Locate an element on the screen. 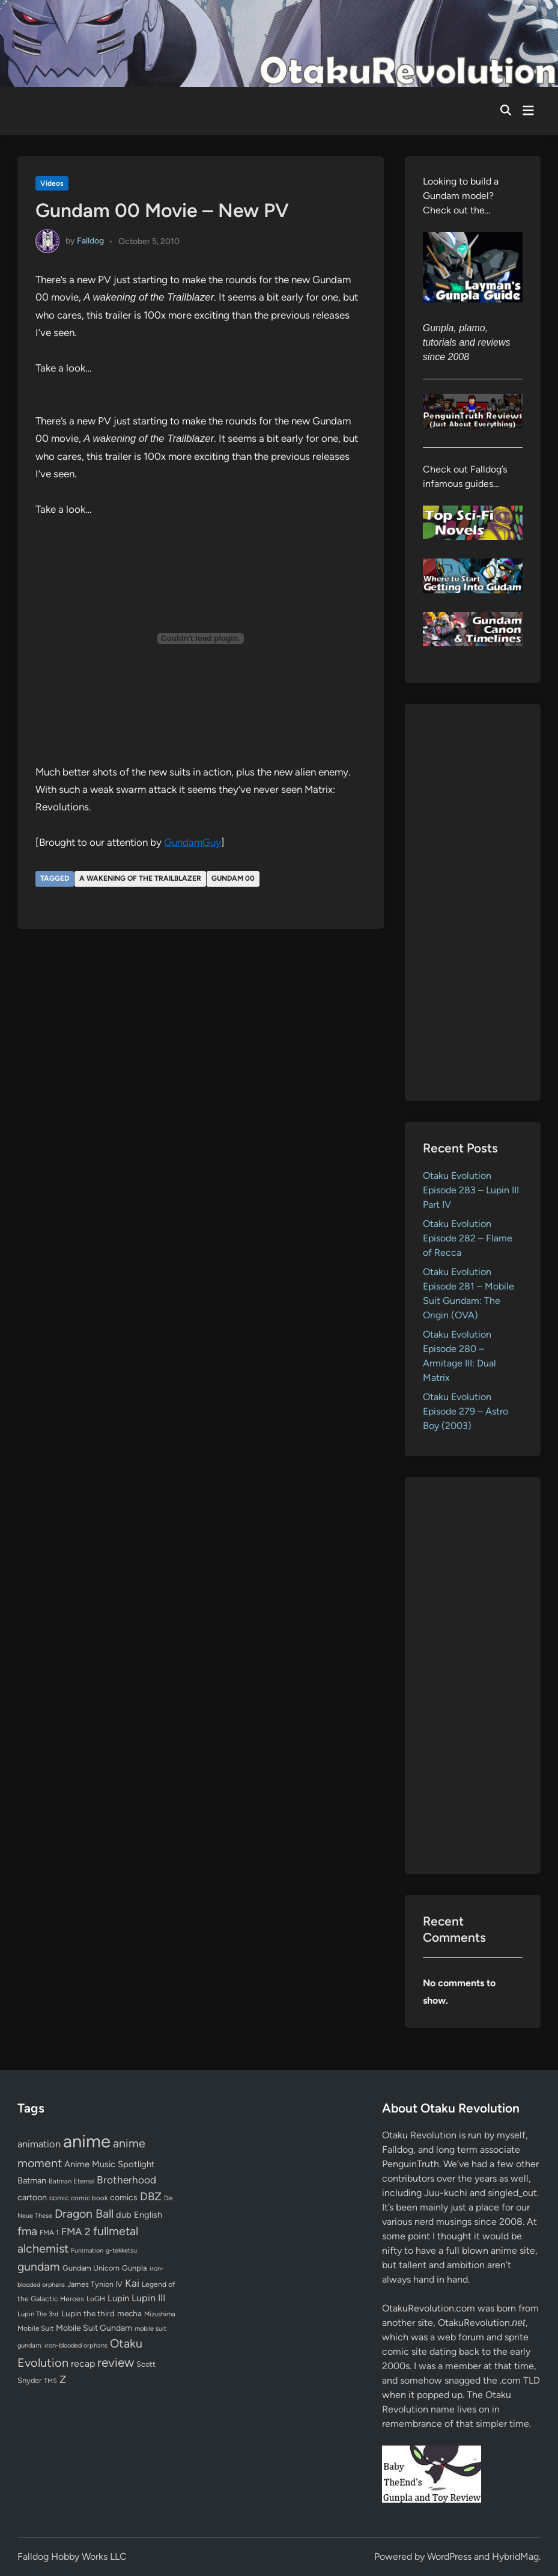 Image resolution: width=558 pixels, height=2576 pixels. Gundam 00 is located at coordinates (233, 878).